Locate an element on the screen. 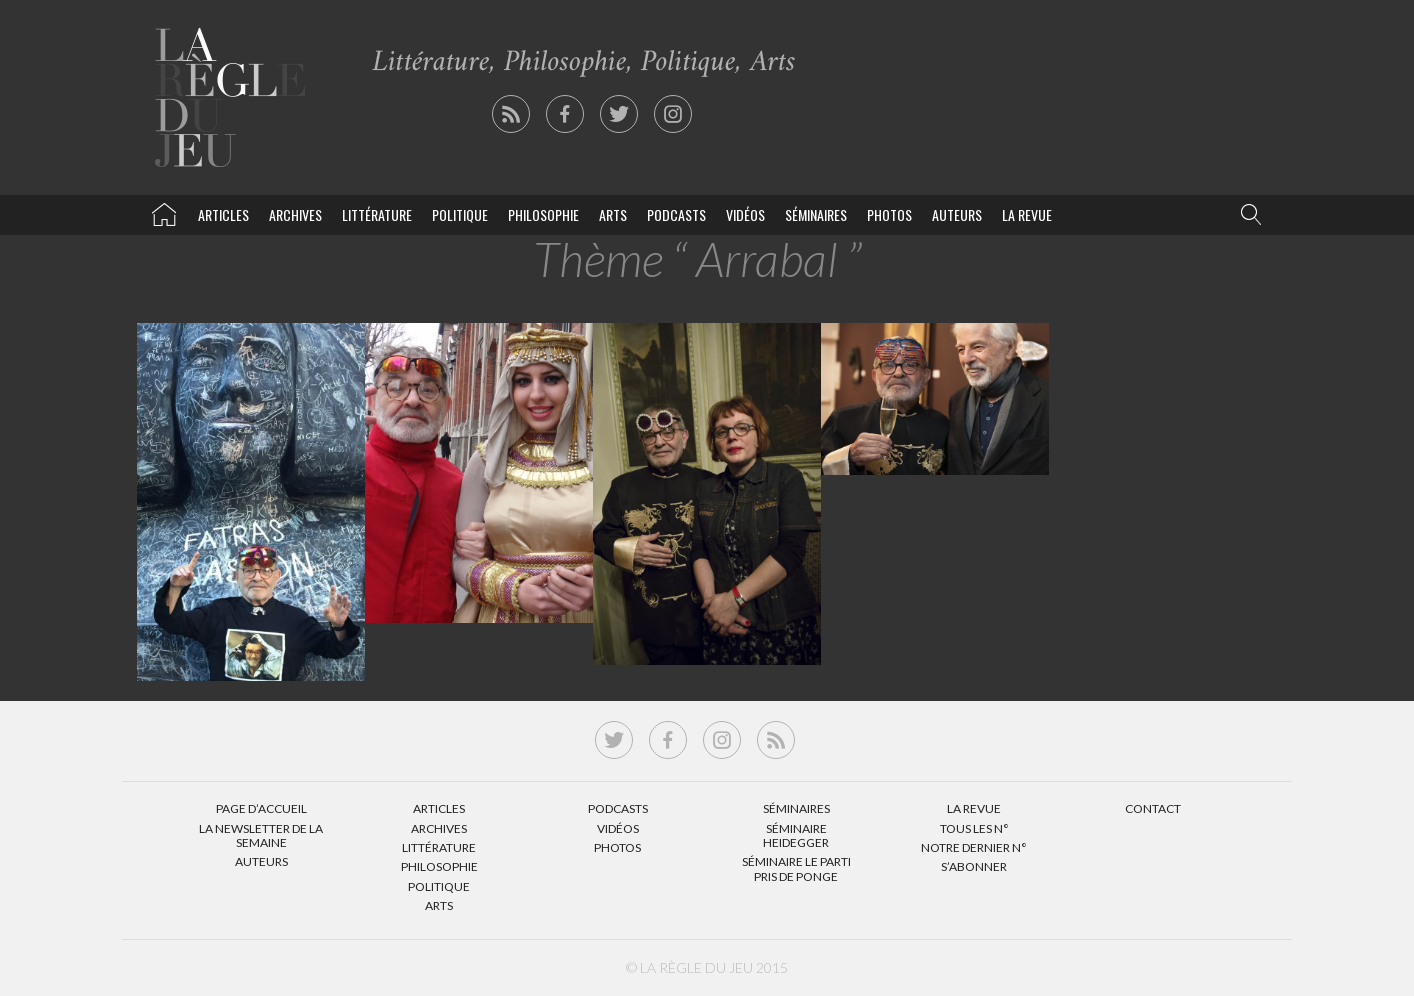 This screenshot has height=996, width=1414. Séminaire Heidegger is located at coordinates (796, 835).